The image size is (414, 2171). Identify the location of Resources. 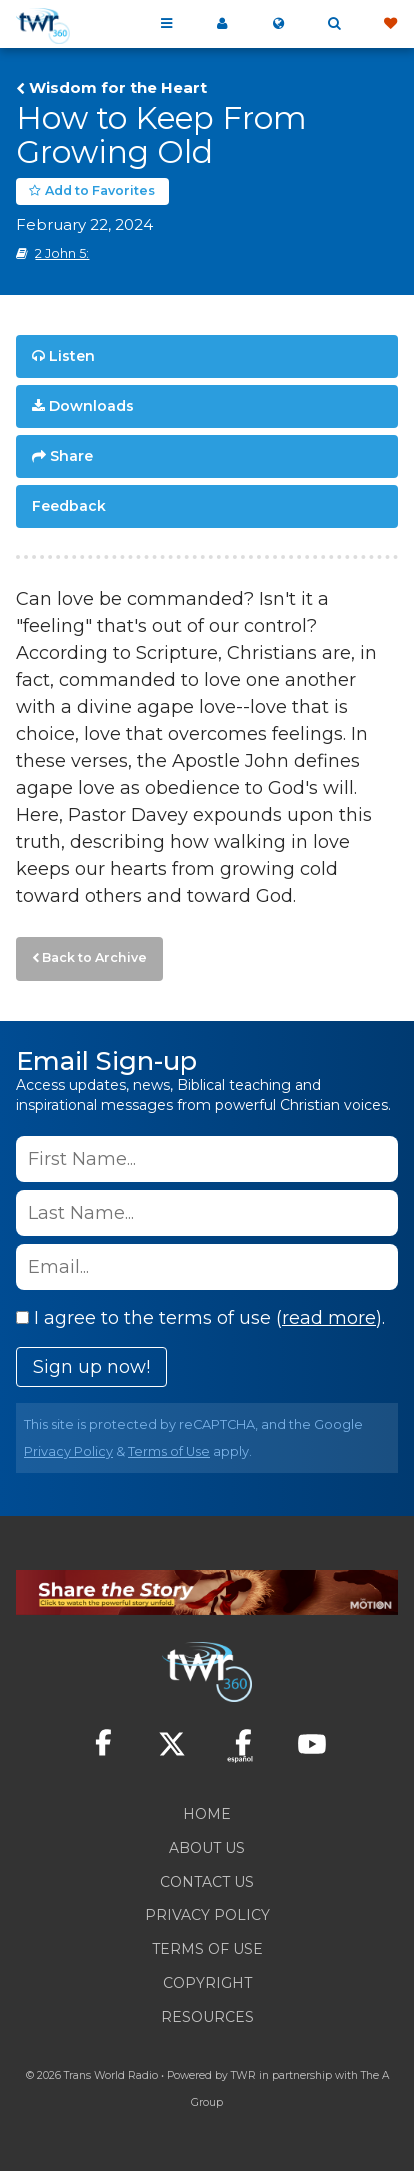
(207, 2017).